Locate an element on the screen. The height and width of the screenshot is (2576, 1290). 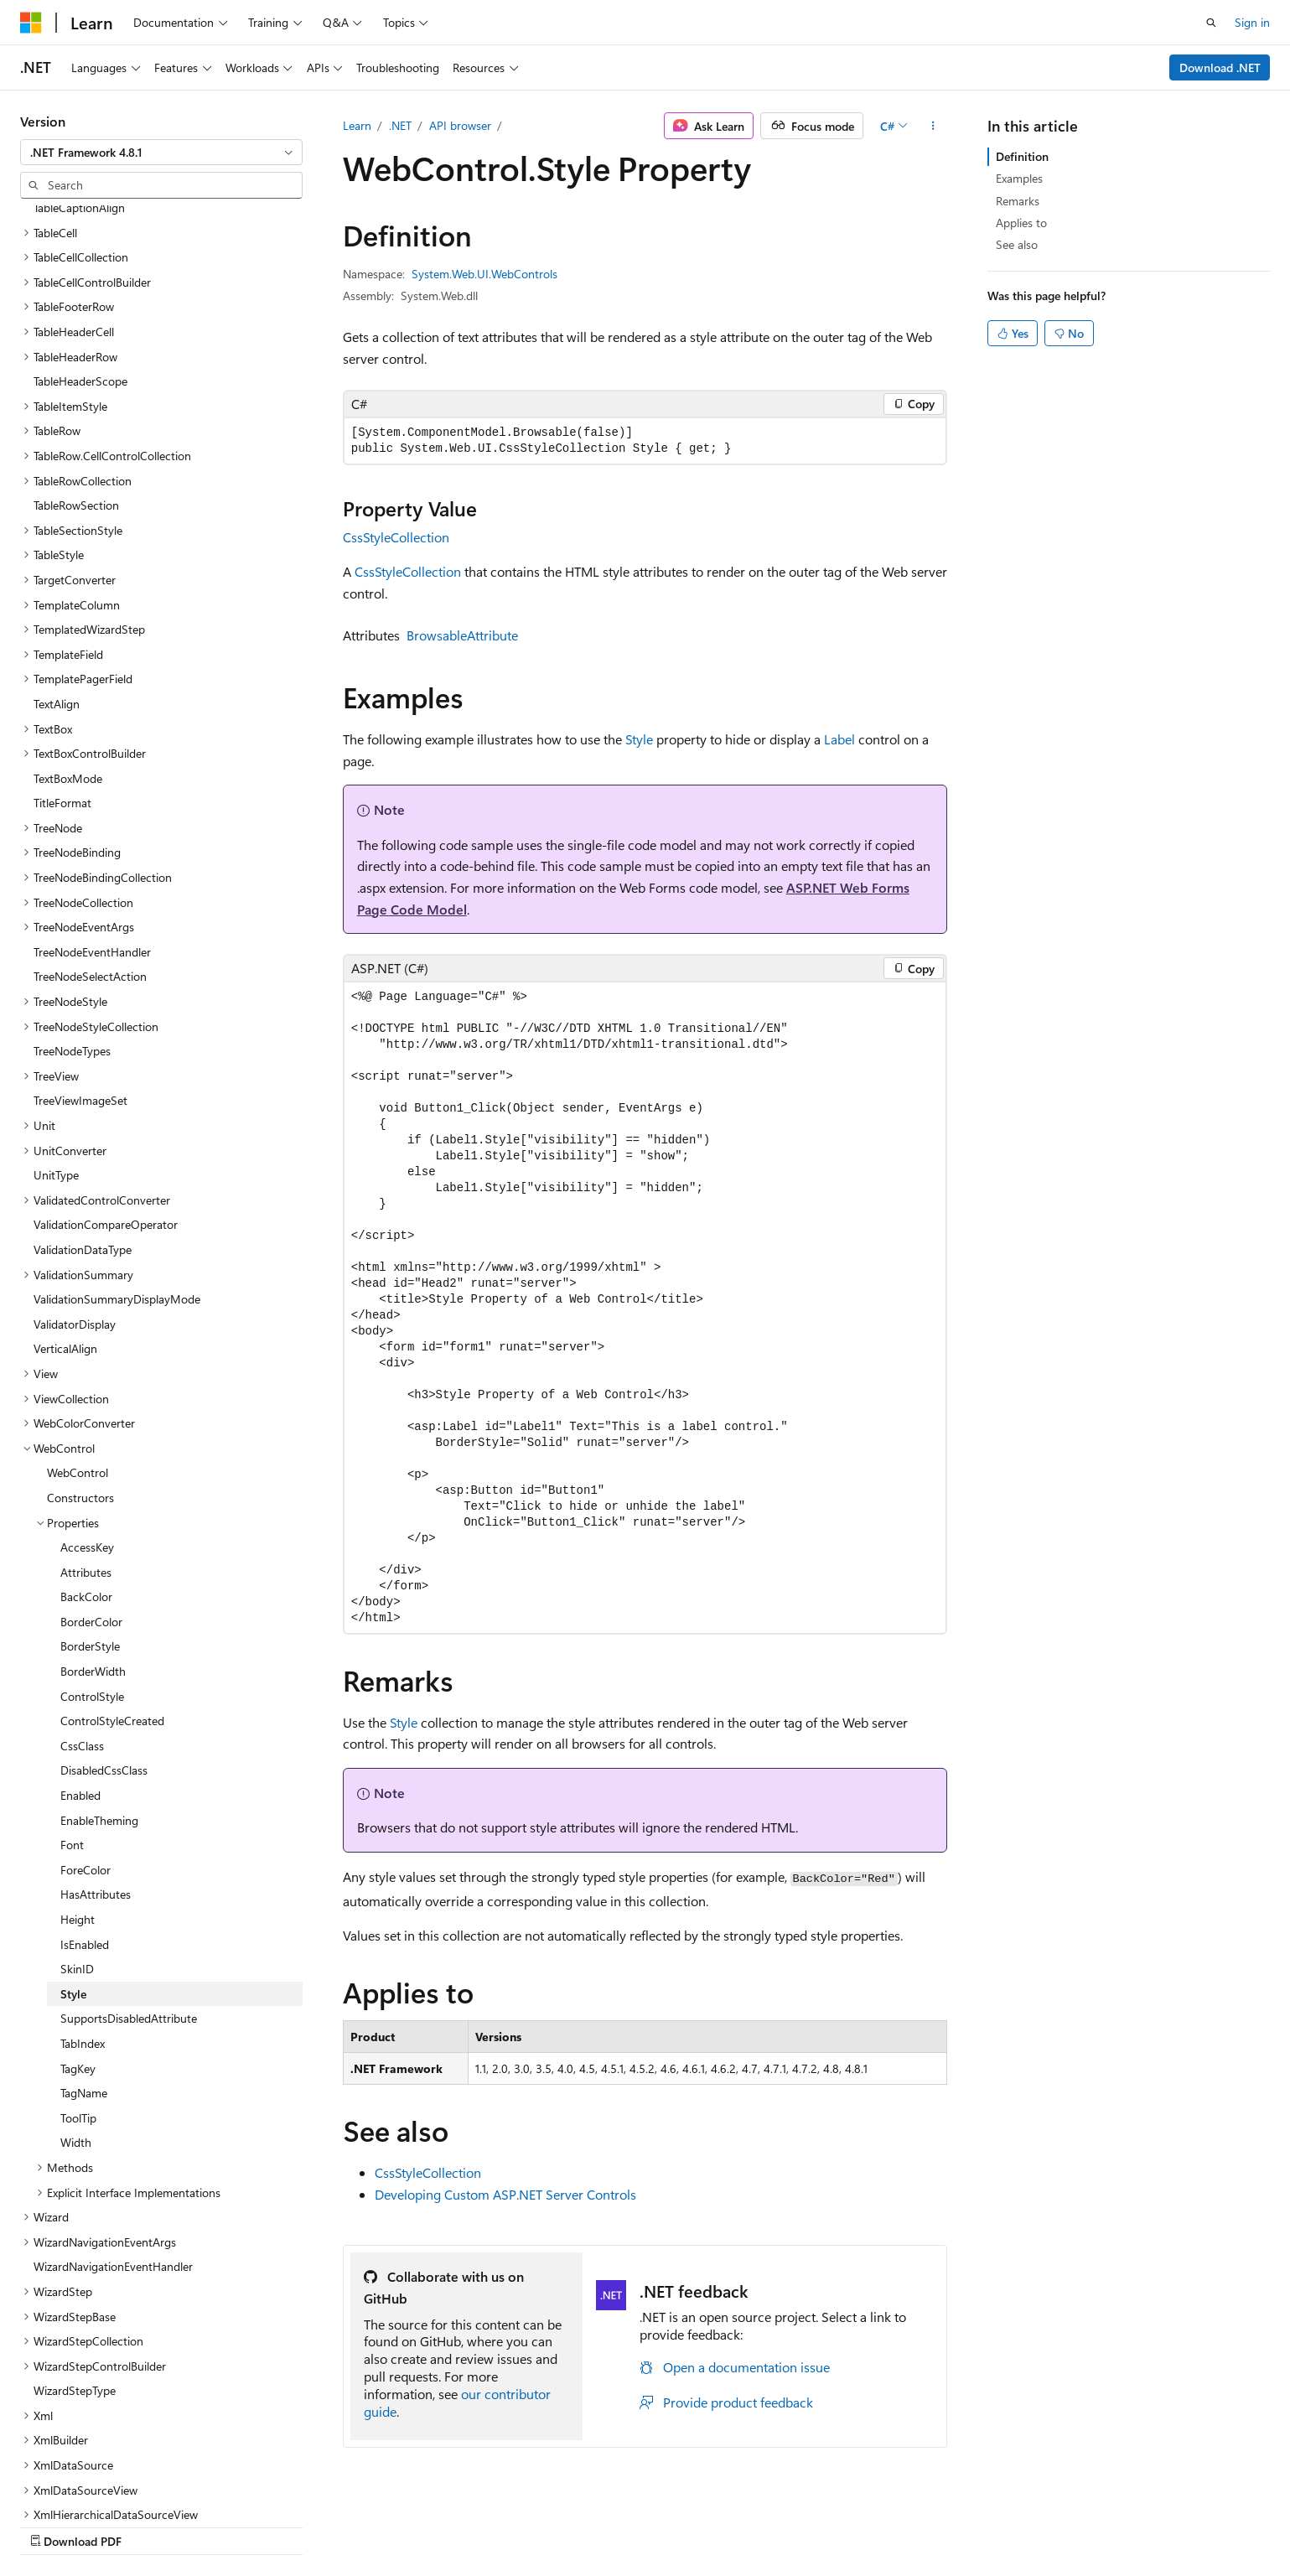
TagKey [treeitem] is located at coordinates (78, 1960).